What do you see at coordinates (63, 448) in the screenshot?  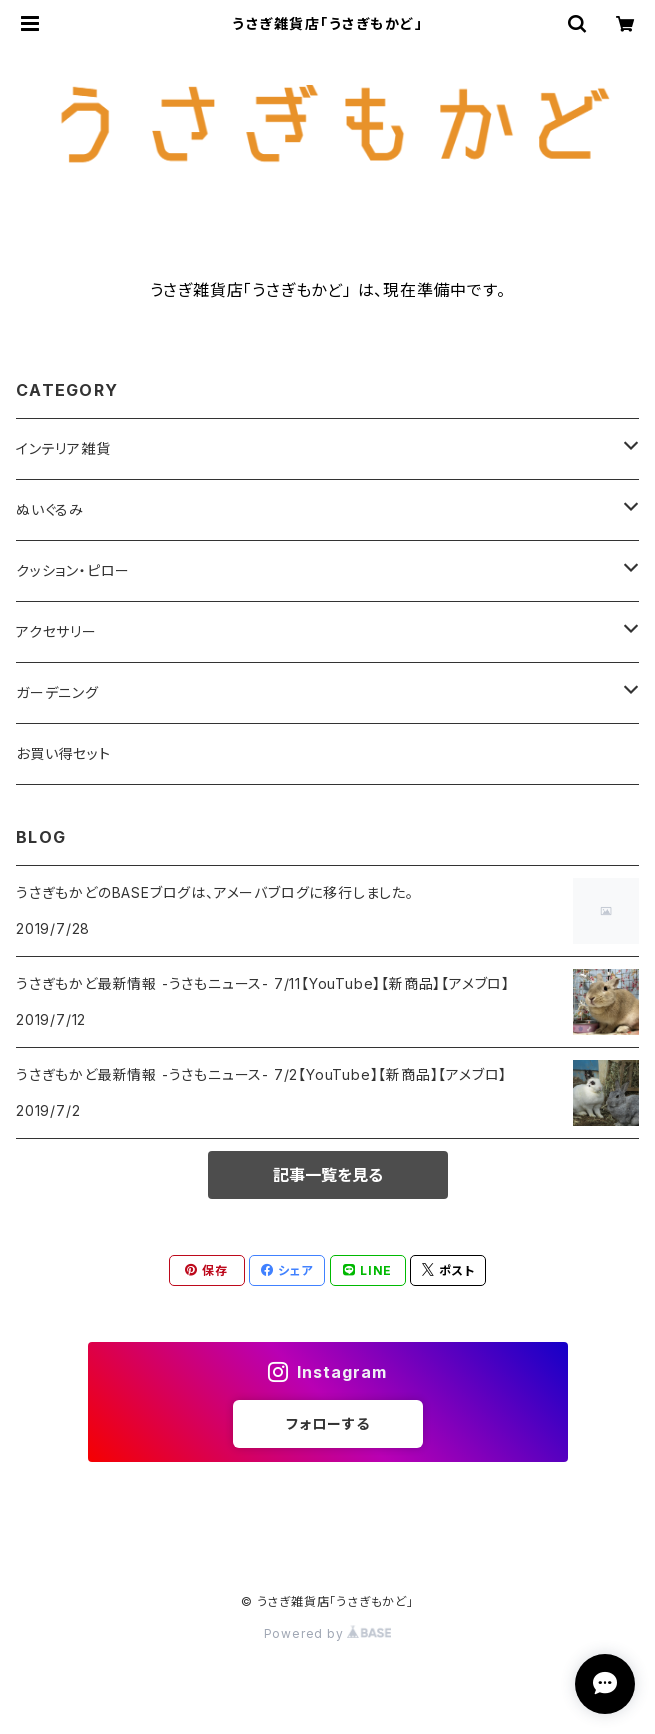 I see `インテリア雑貨` at bounding box center [63, 448].